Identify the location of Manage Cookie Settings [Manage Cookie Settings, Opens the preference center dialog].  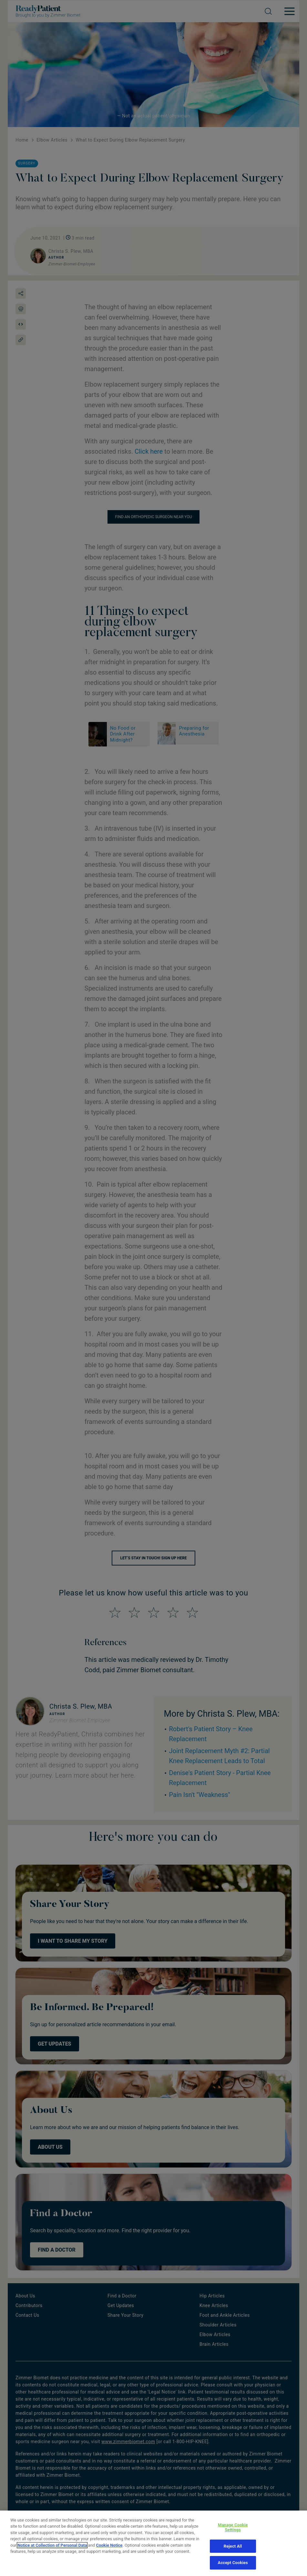
(233, 2538).